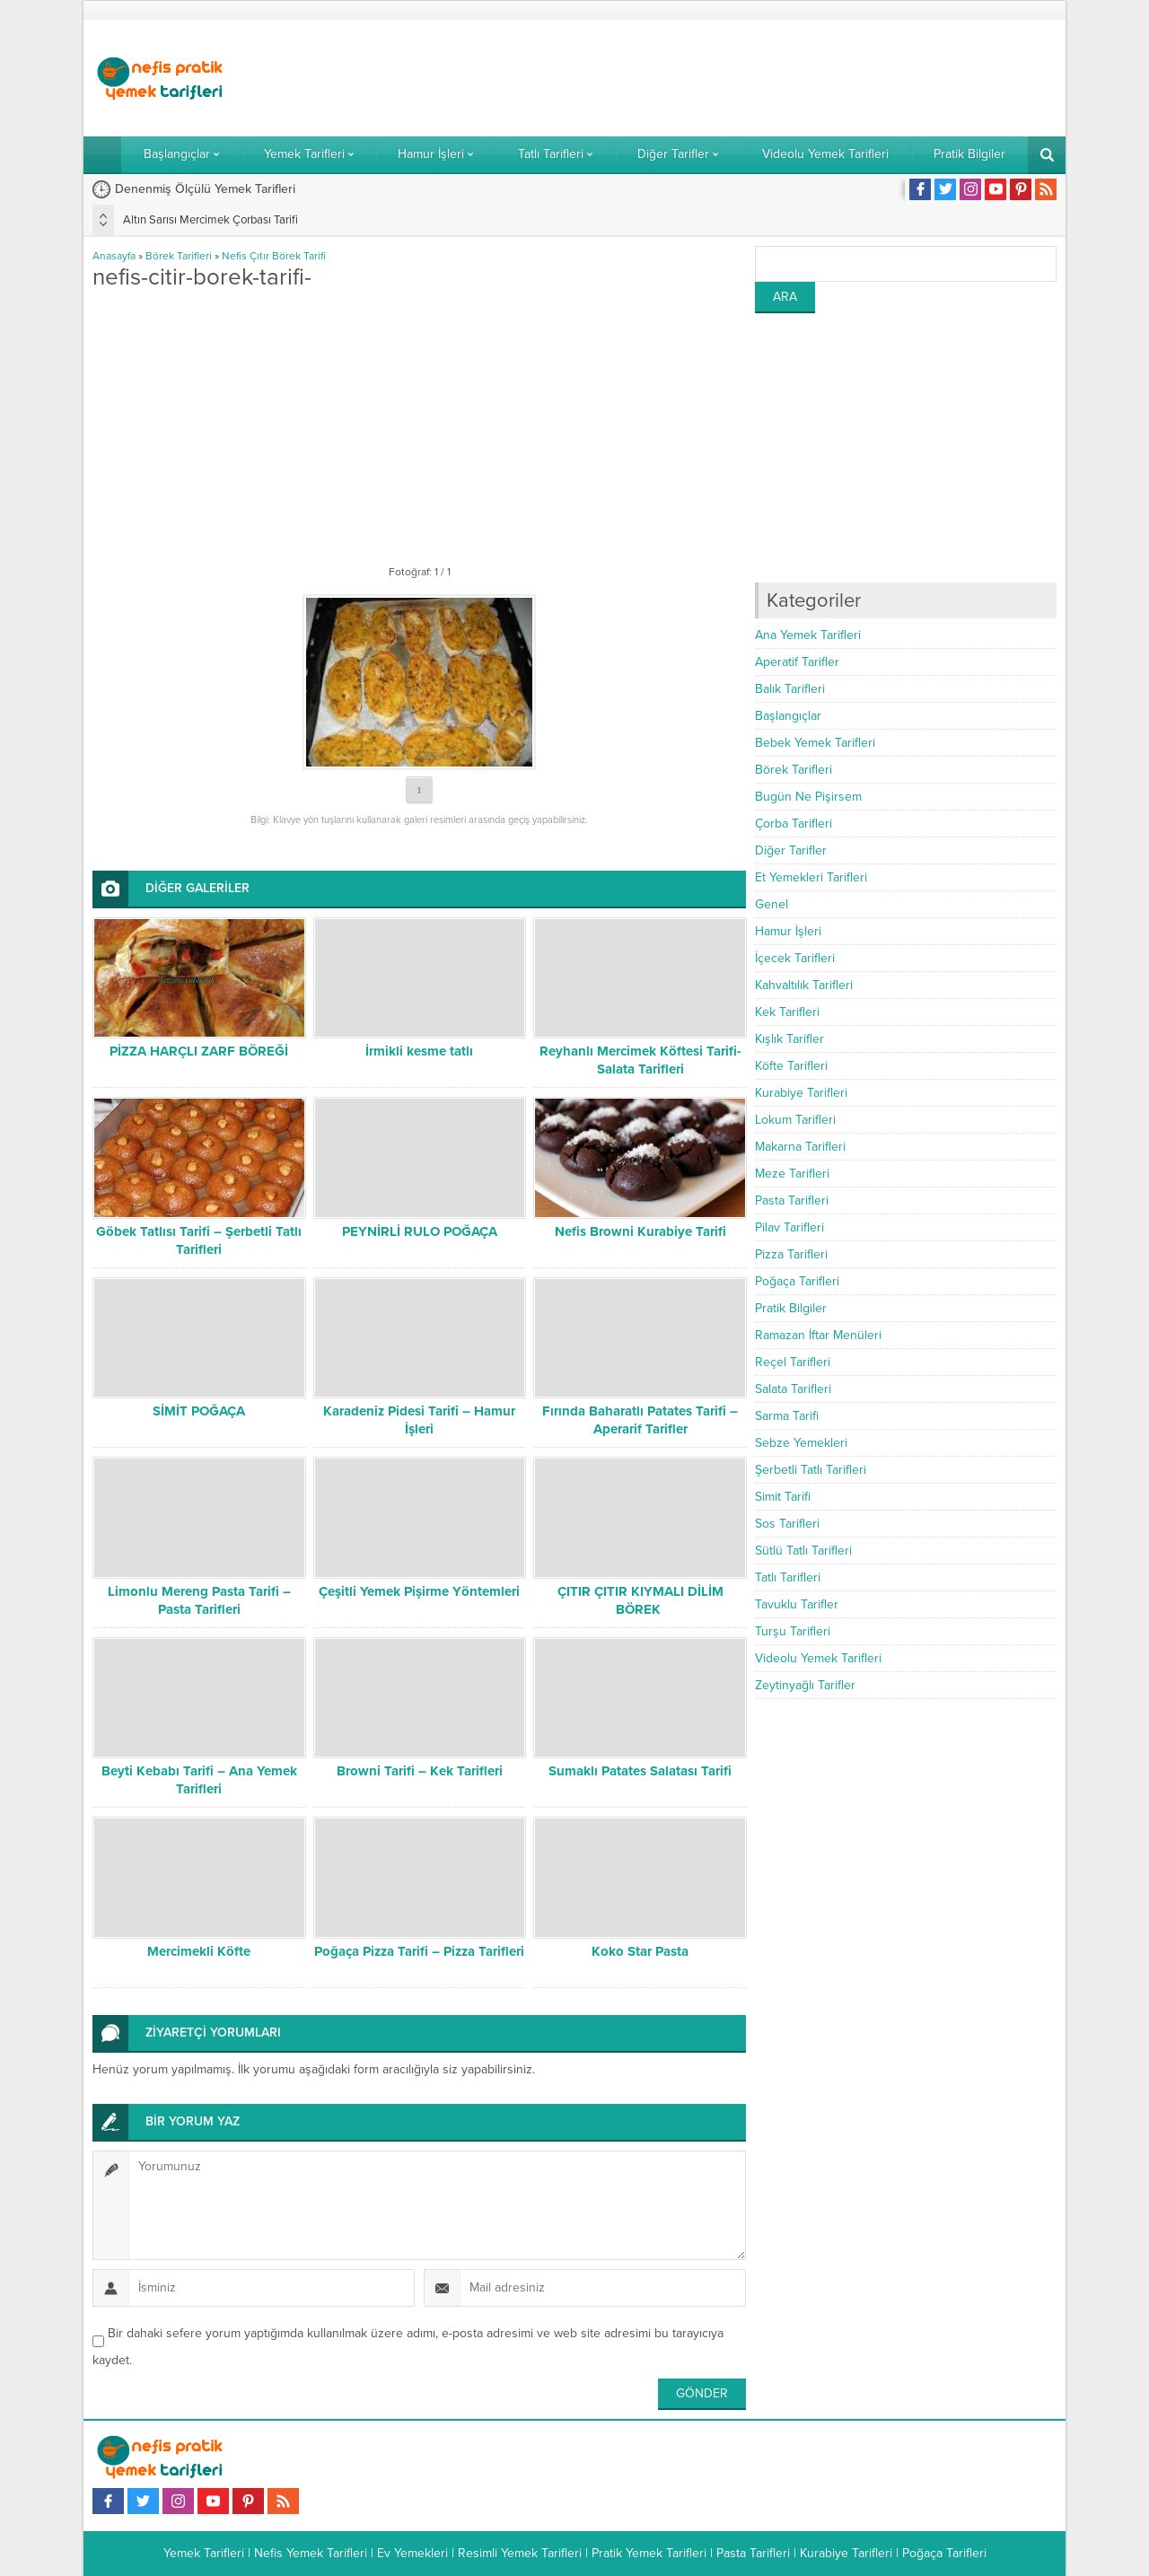 Image resolution: width=1149 pixels, height=2576 pixels. Describe the element at coordinates (810, 1469) in the screenshot. I see `Şerbetli Tatlı Tarifleri` at that location.